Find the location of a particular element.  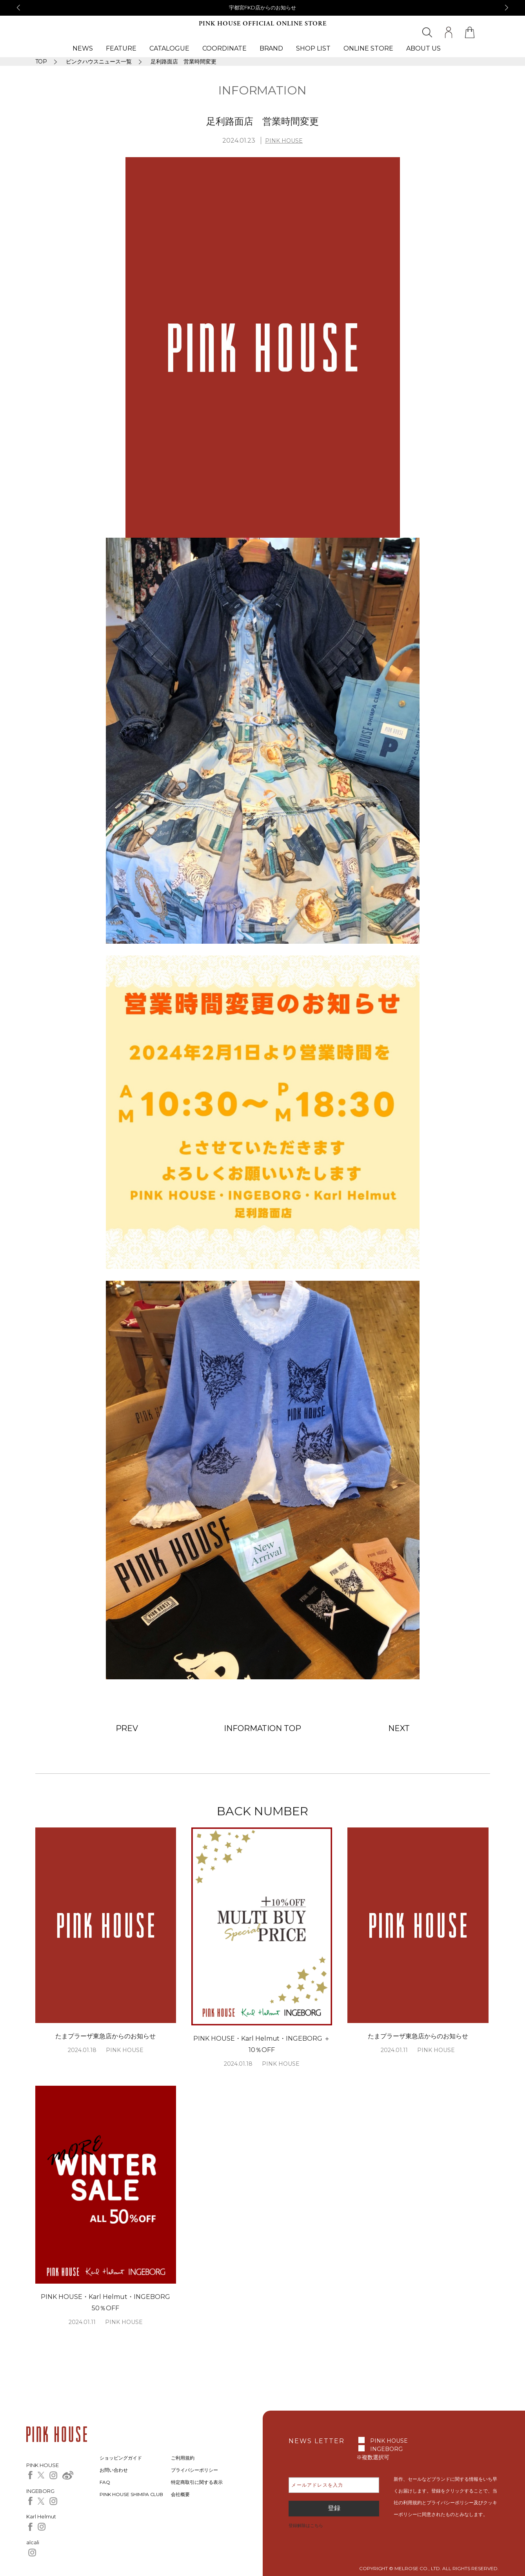

FAQ is located at coordinates (105, 2482).